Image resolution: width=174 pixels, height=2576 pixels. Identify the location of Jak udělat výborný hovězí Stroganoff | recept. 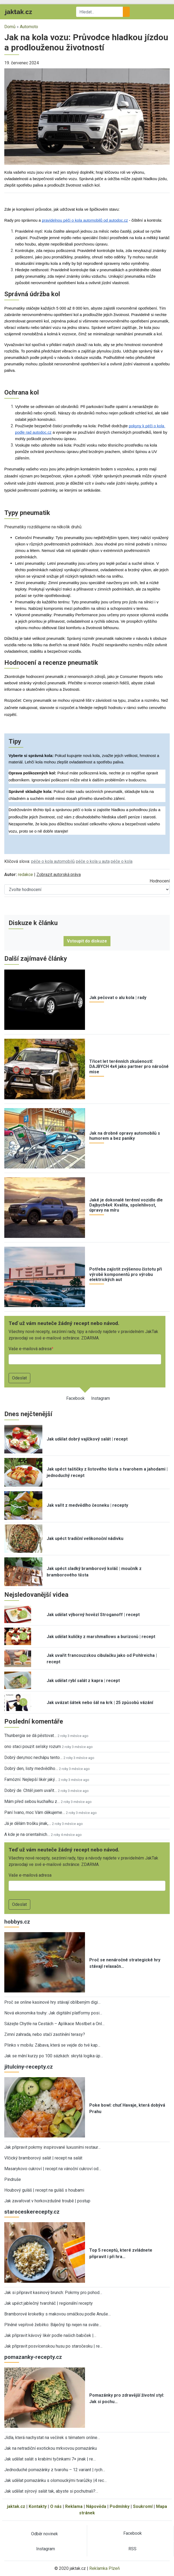
(93, 1614).